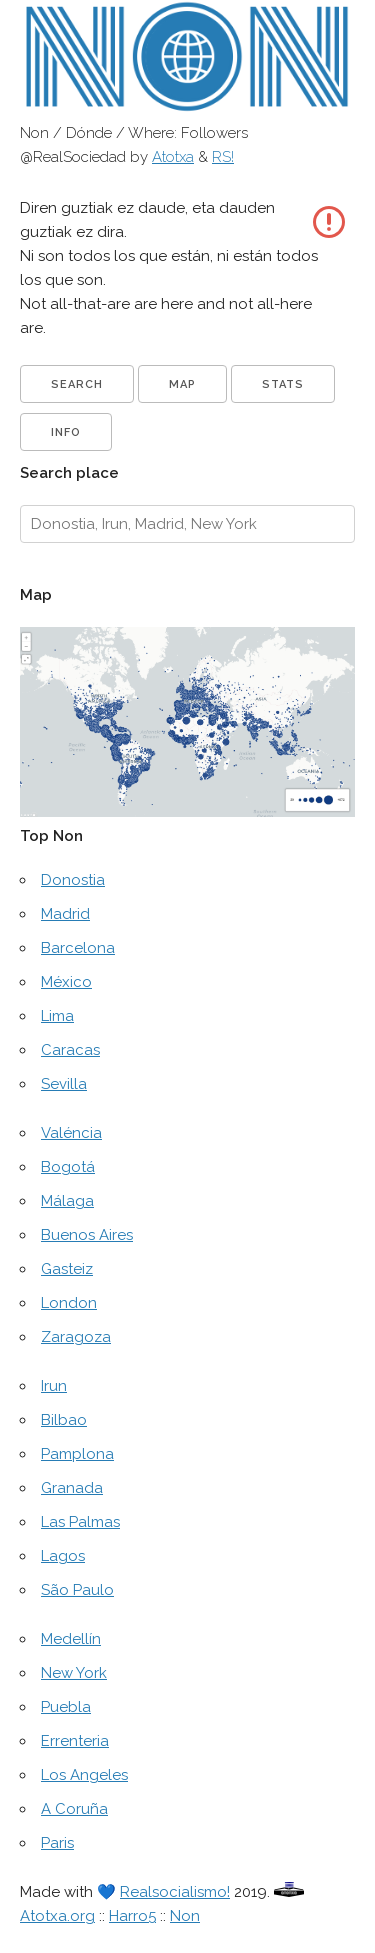 Image resolution: width=375 pixels, height=1953 pixels. What do you see at coordinates (57, 1843) in the screenshot?
I see `Paris` at bounding box center [57, 1843].